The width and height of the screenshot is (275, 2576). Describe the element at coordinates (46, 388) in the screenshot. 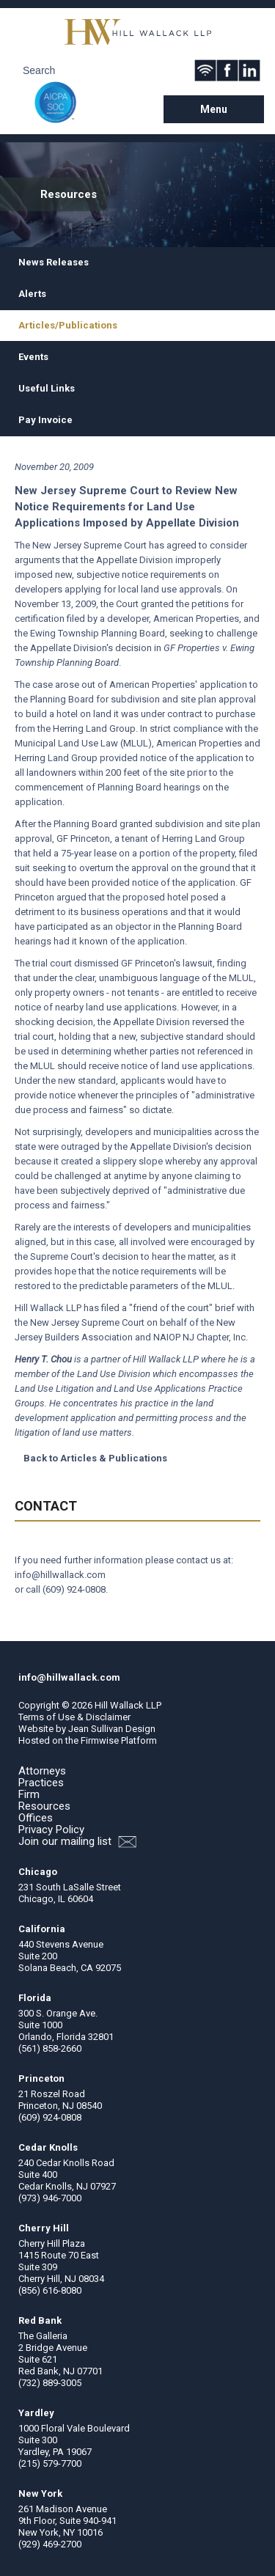

I see `Useful Links` at that location.